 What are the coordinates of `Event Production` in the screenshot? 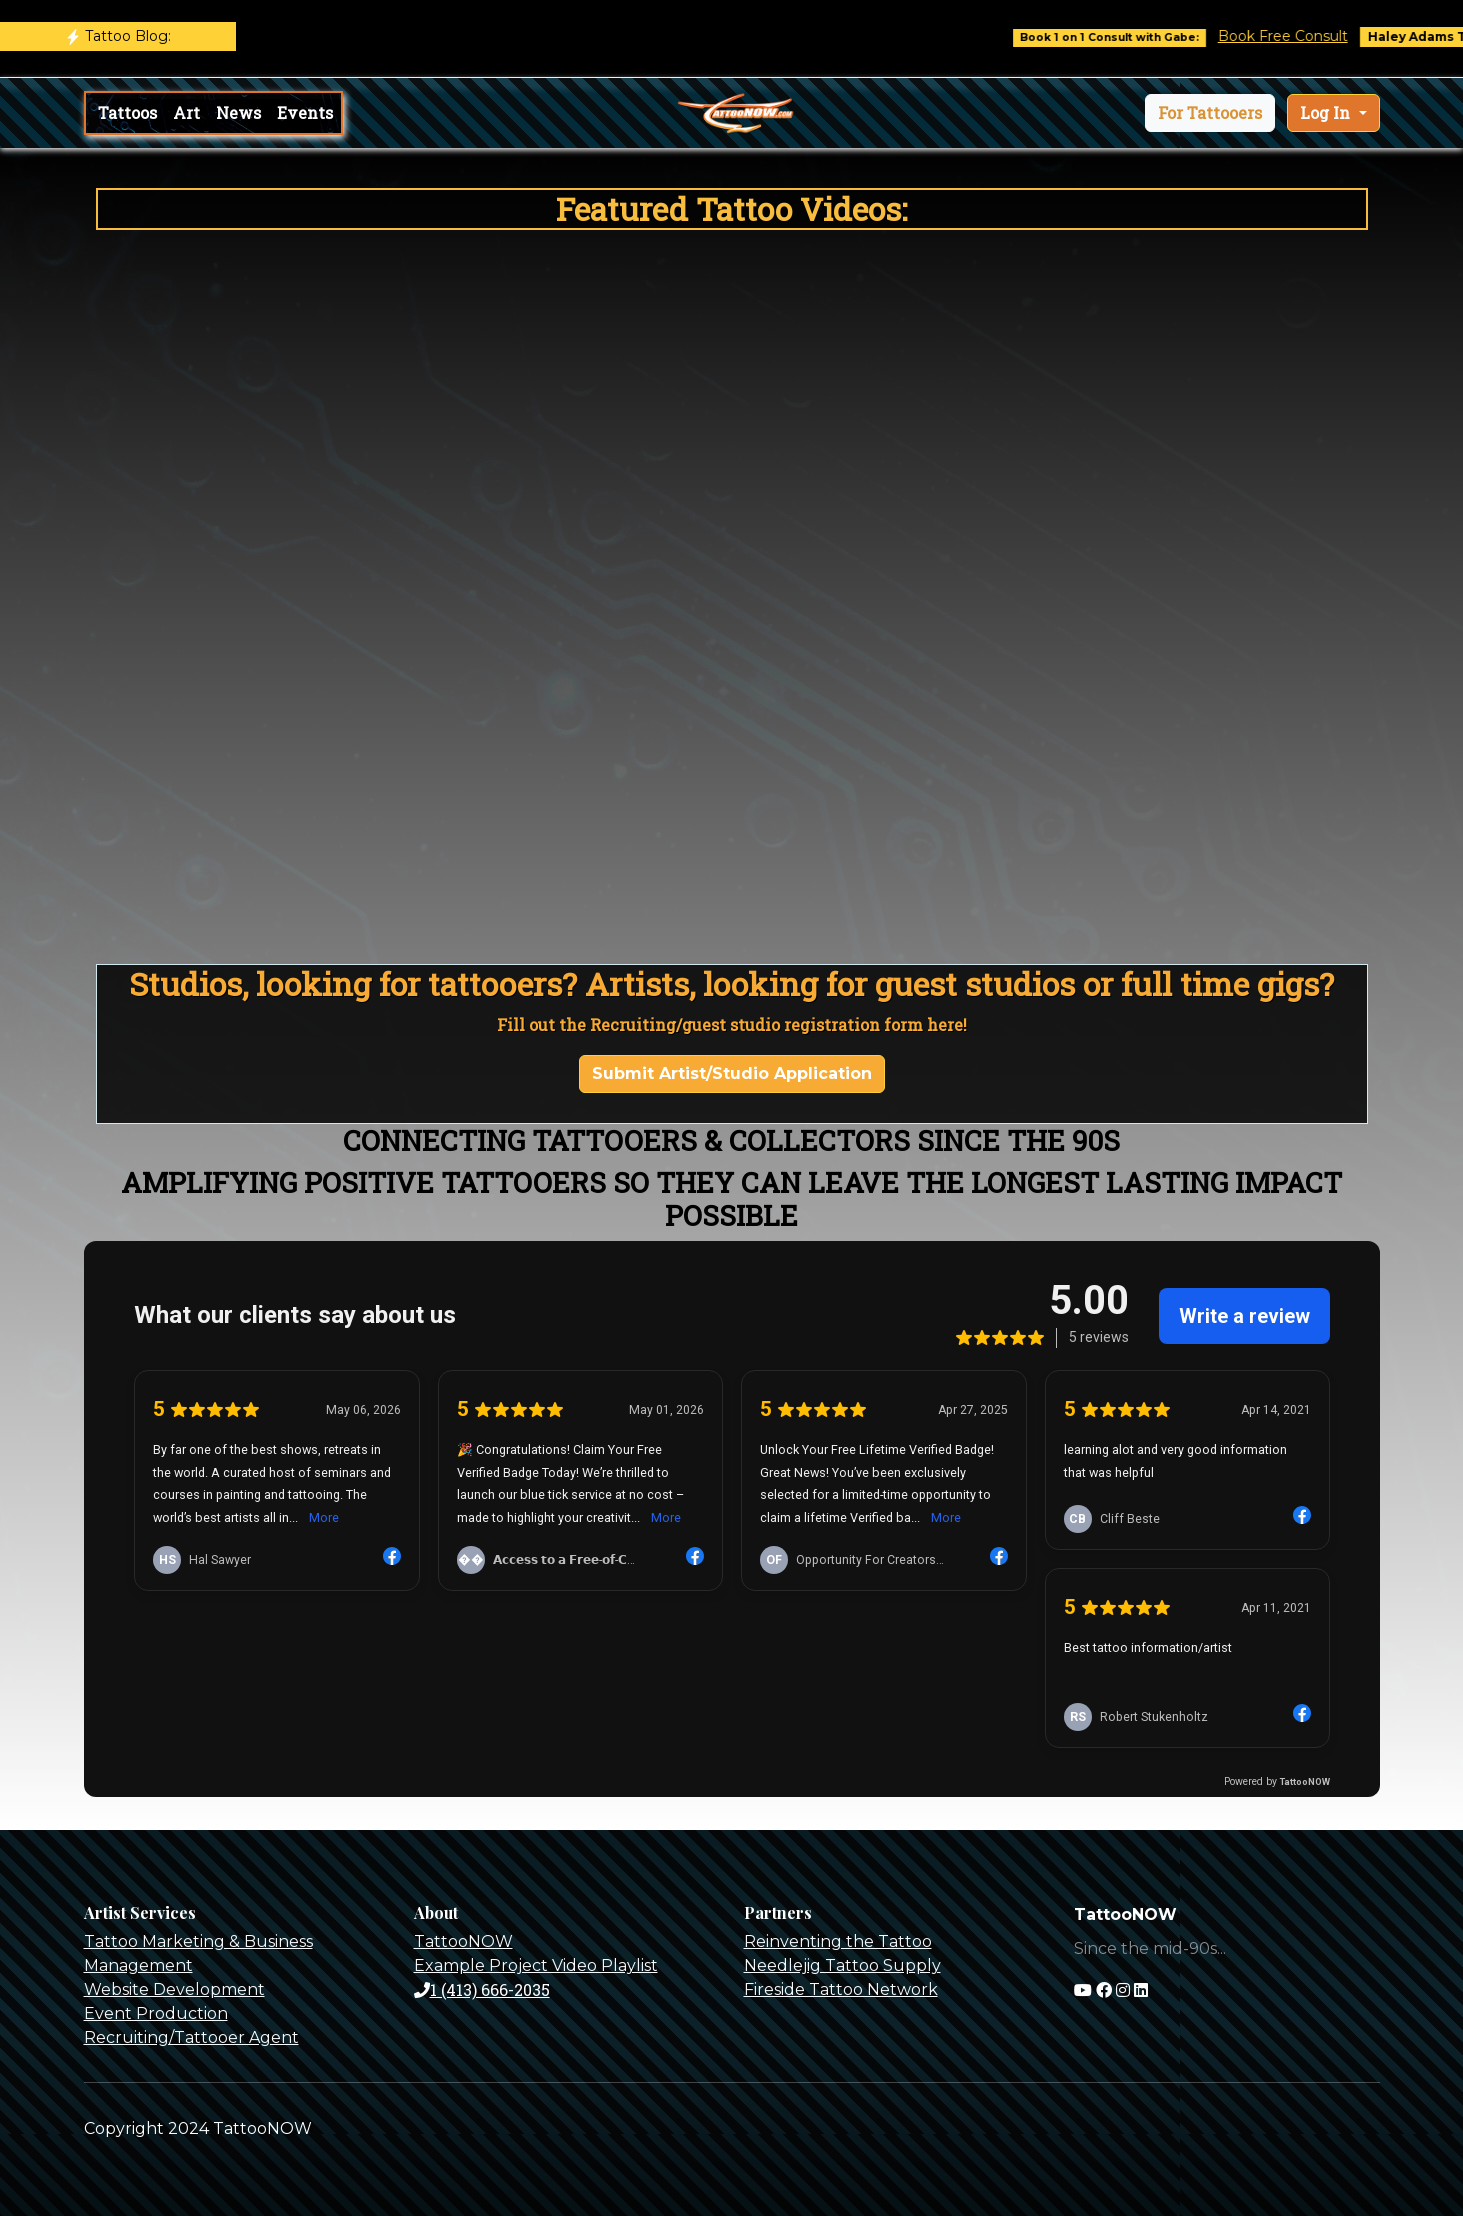 It's located at (156, 2013).